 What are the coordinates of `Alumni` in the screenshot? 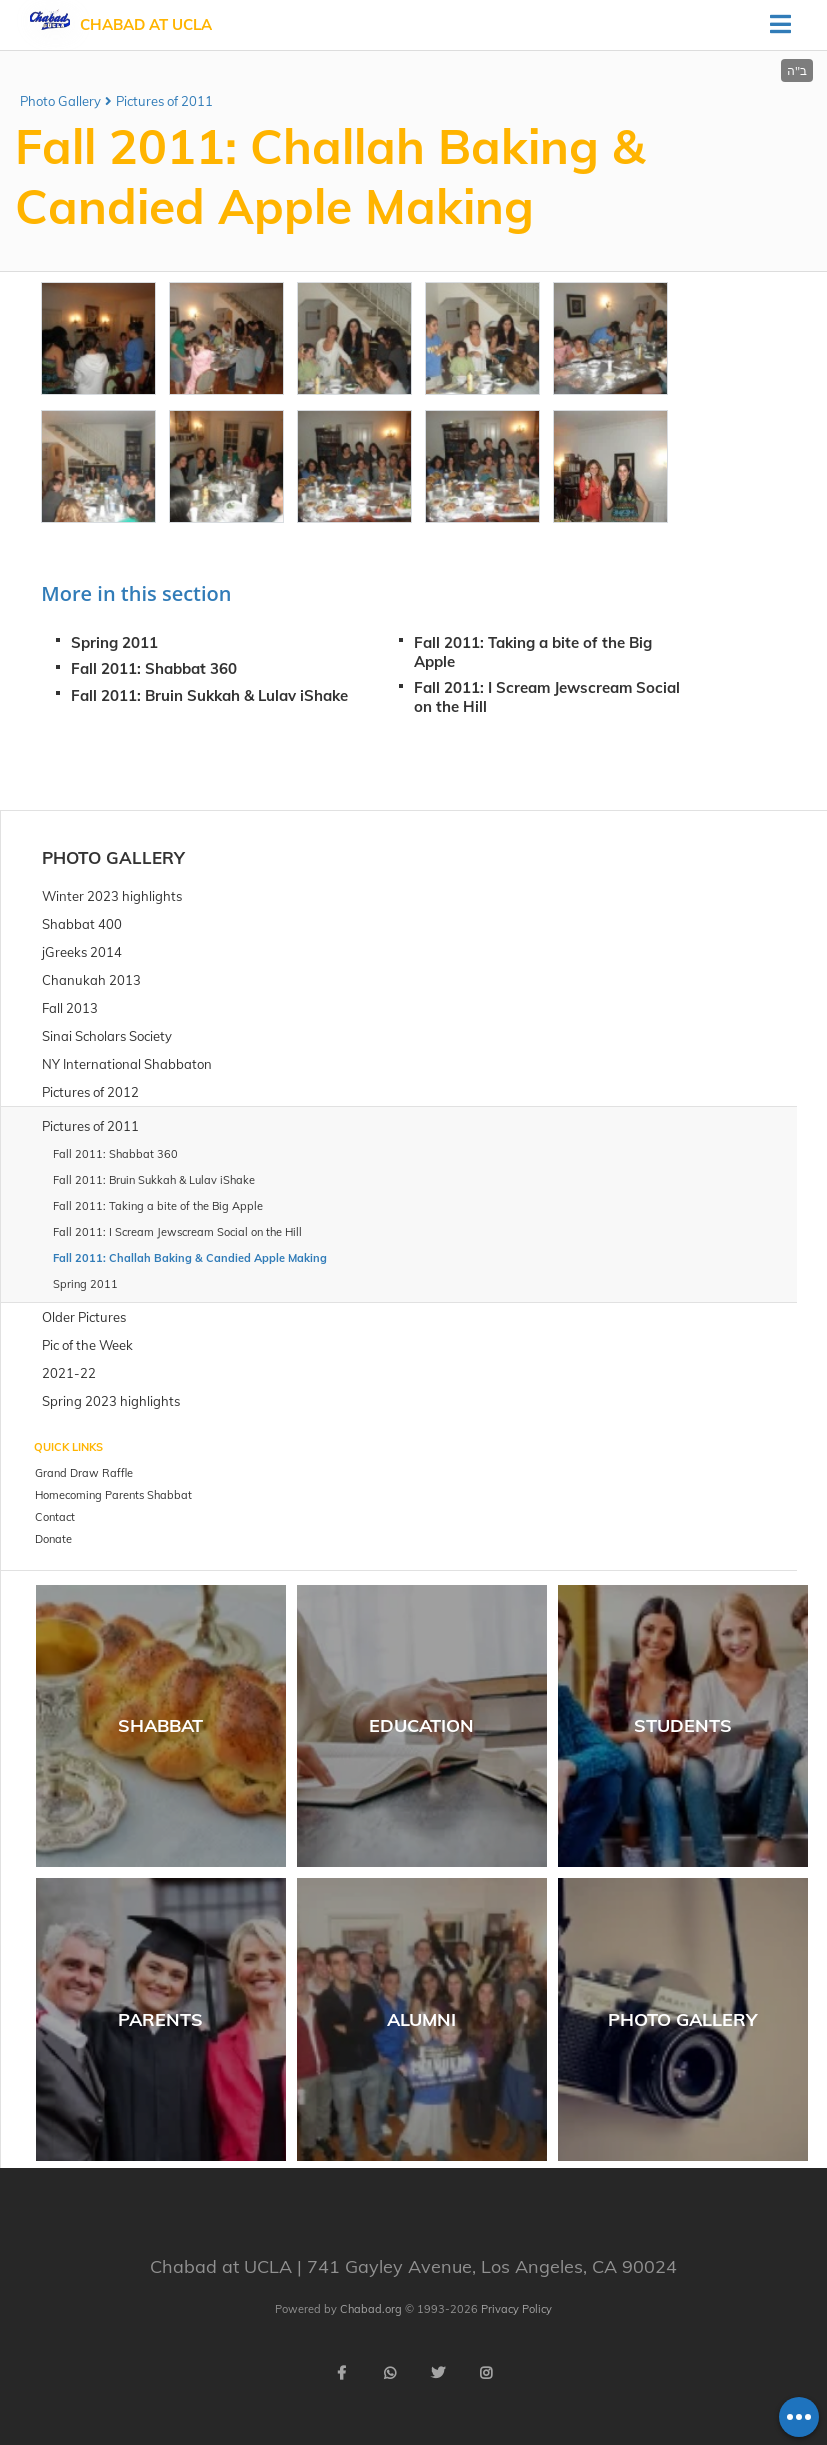 It's located at (421, 2019).